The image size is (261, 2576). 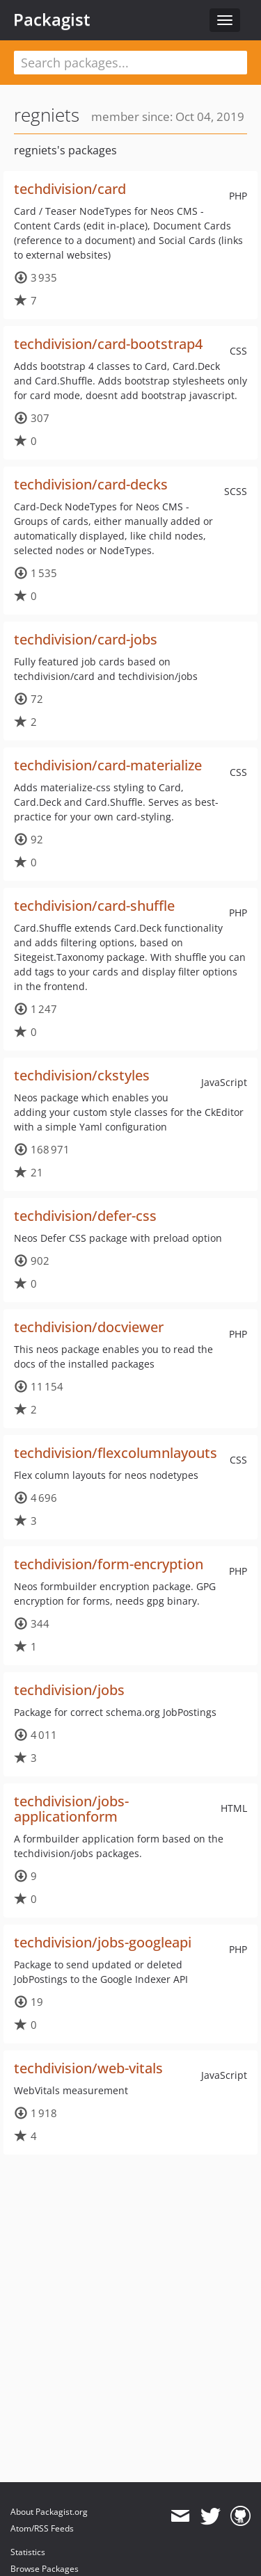 What do you see at coordinates (51, 19) in the screenshot?
I see `Packagist` at bounding box center [51, 19].